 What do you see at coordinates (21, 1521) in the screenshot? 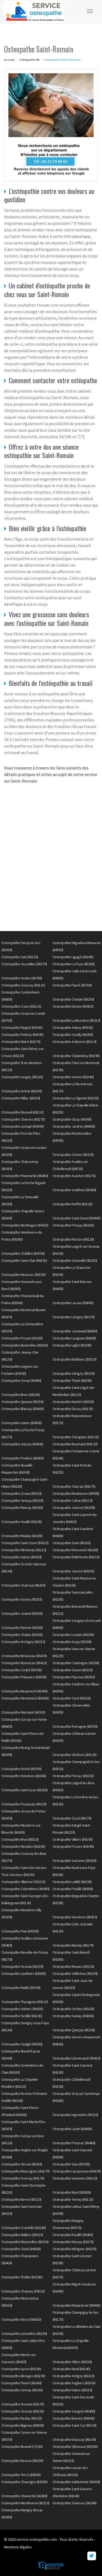
I see `Osteopathe Vouillé (86190)` at bounding box center [21, 1521].